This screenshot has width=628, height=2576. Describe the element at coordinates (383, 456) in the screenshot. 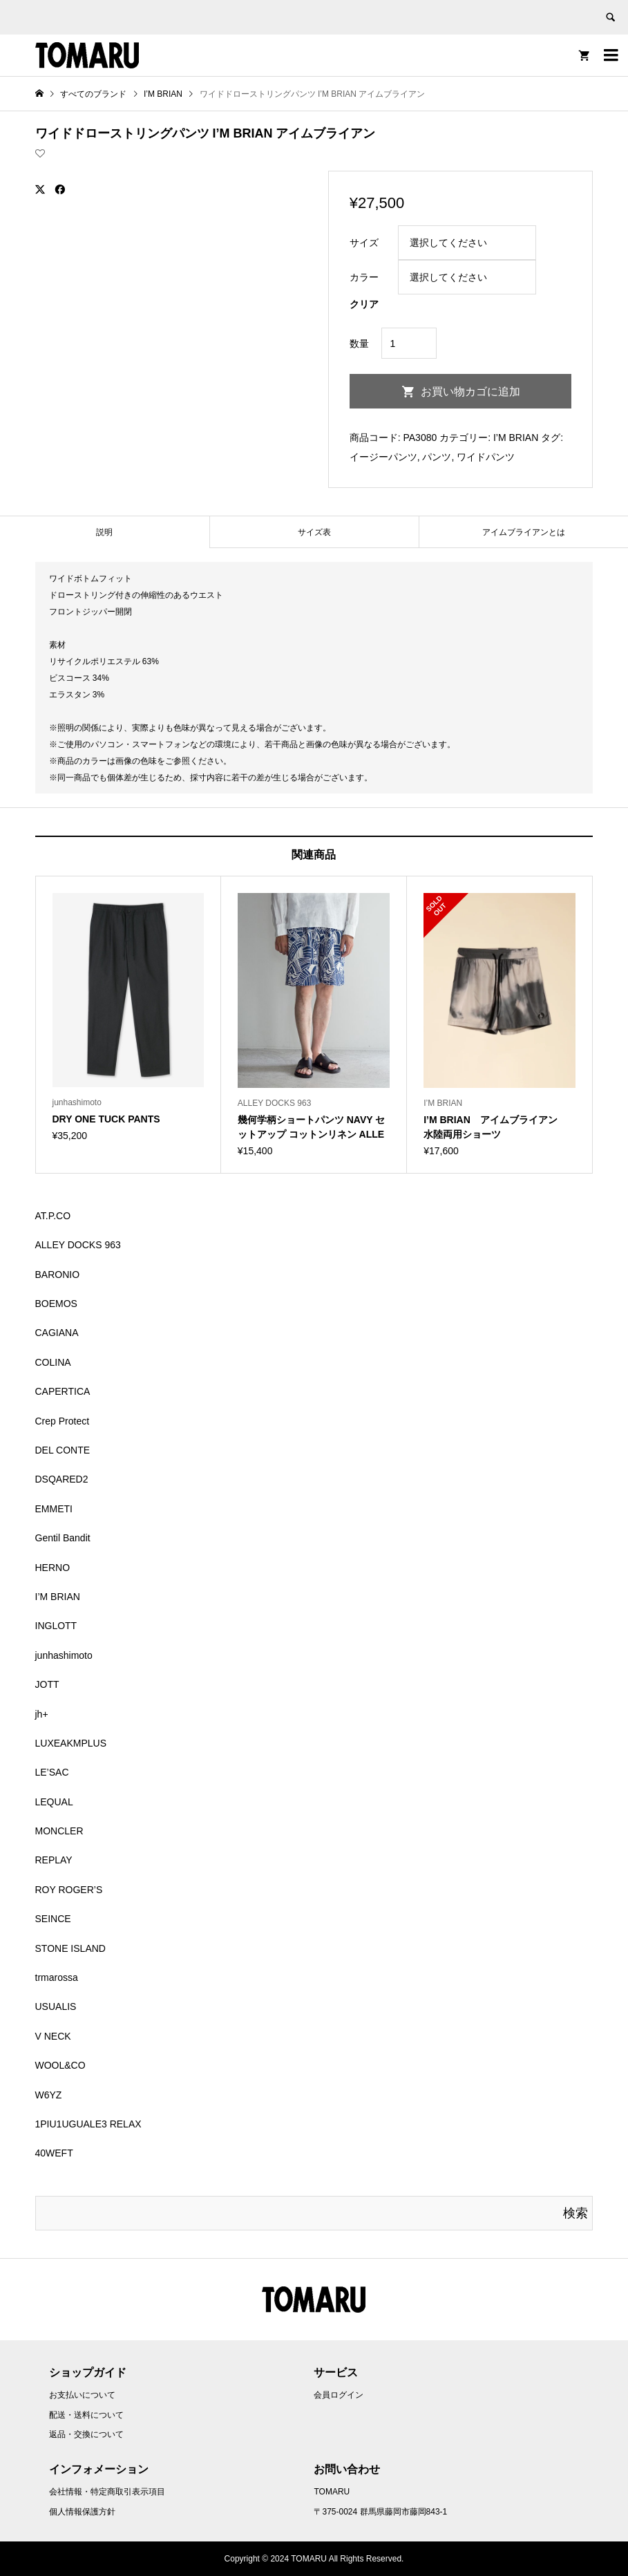

I see `イージーパンツ` at that location.